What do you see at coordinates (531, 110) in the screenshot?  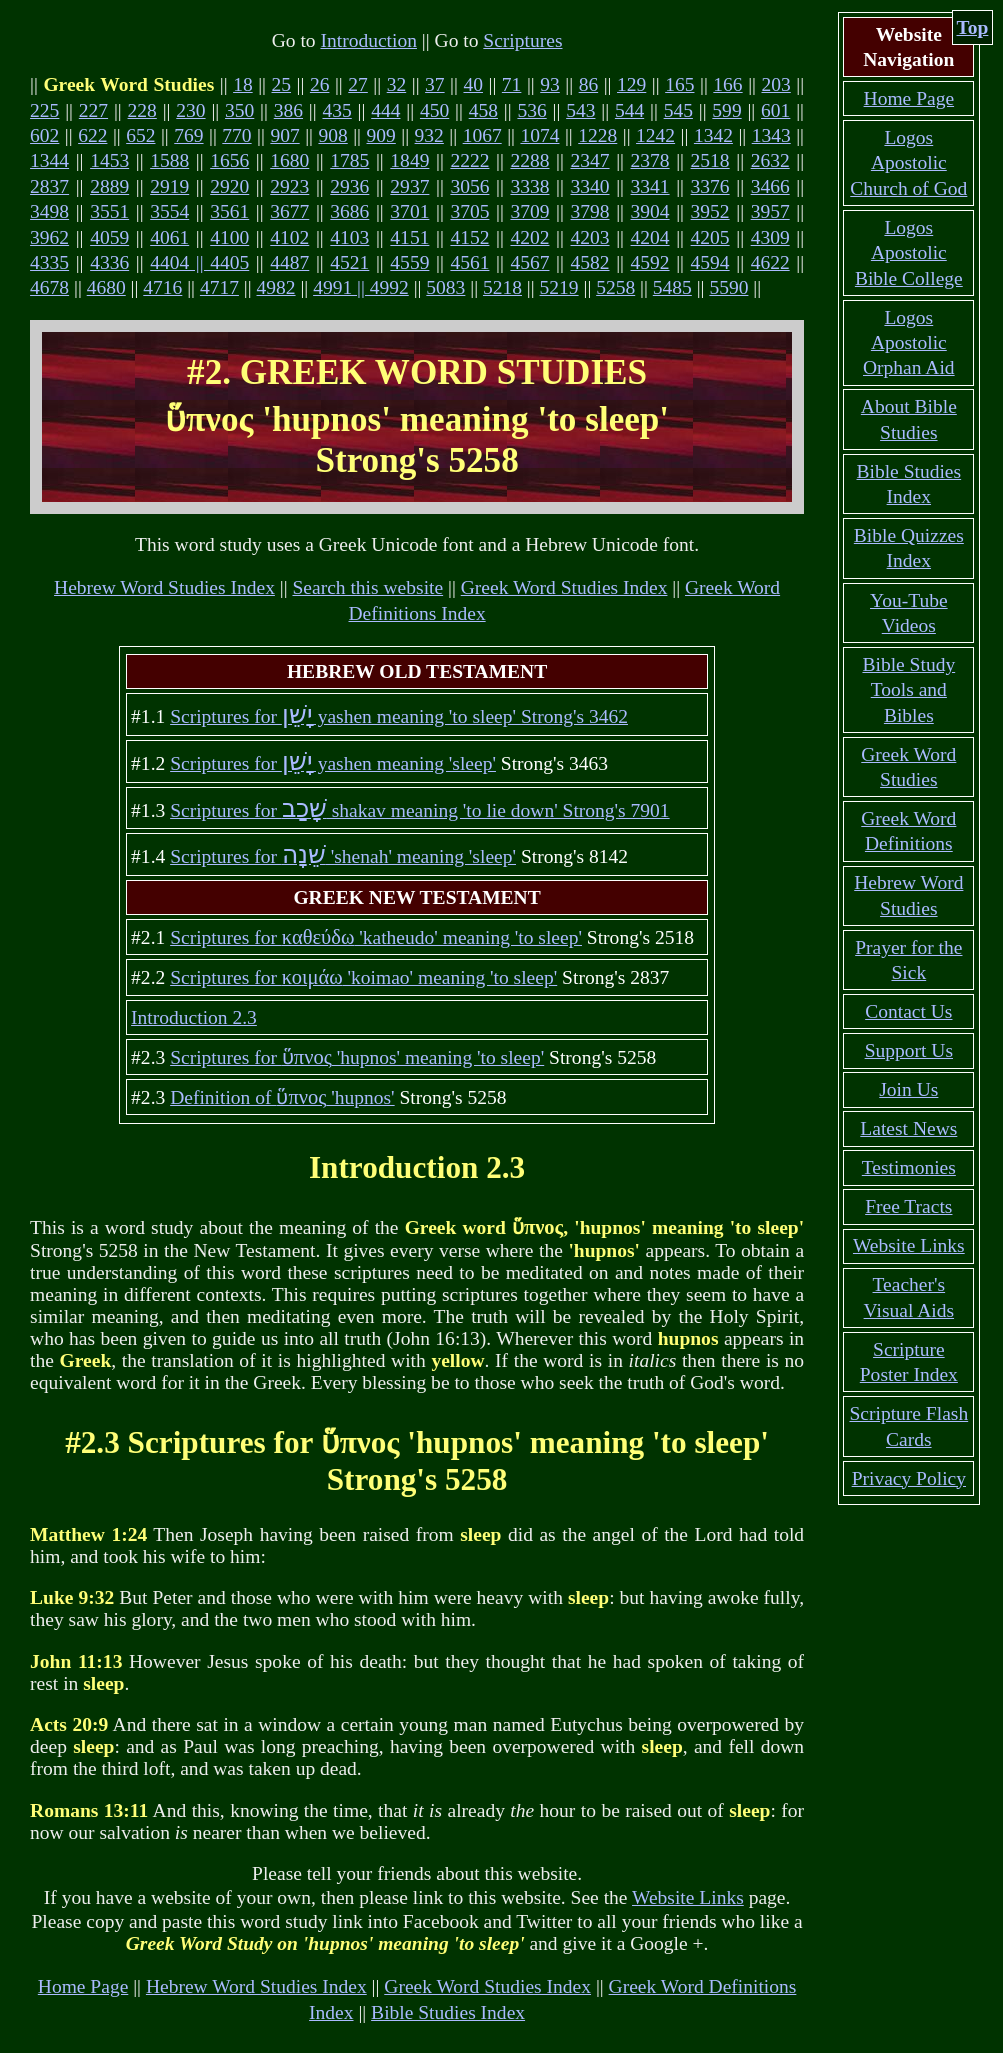 I see `536` at bounding box center [531, 110].